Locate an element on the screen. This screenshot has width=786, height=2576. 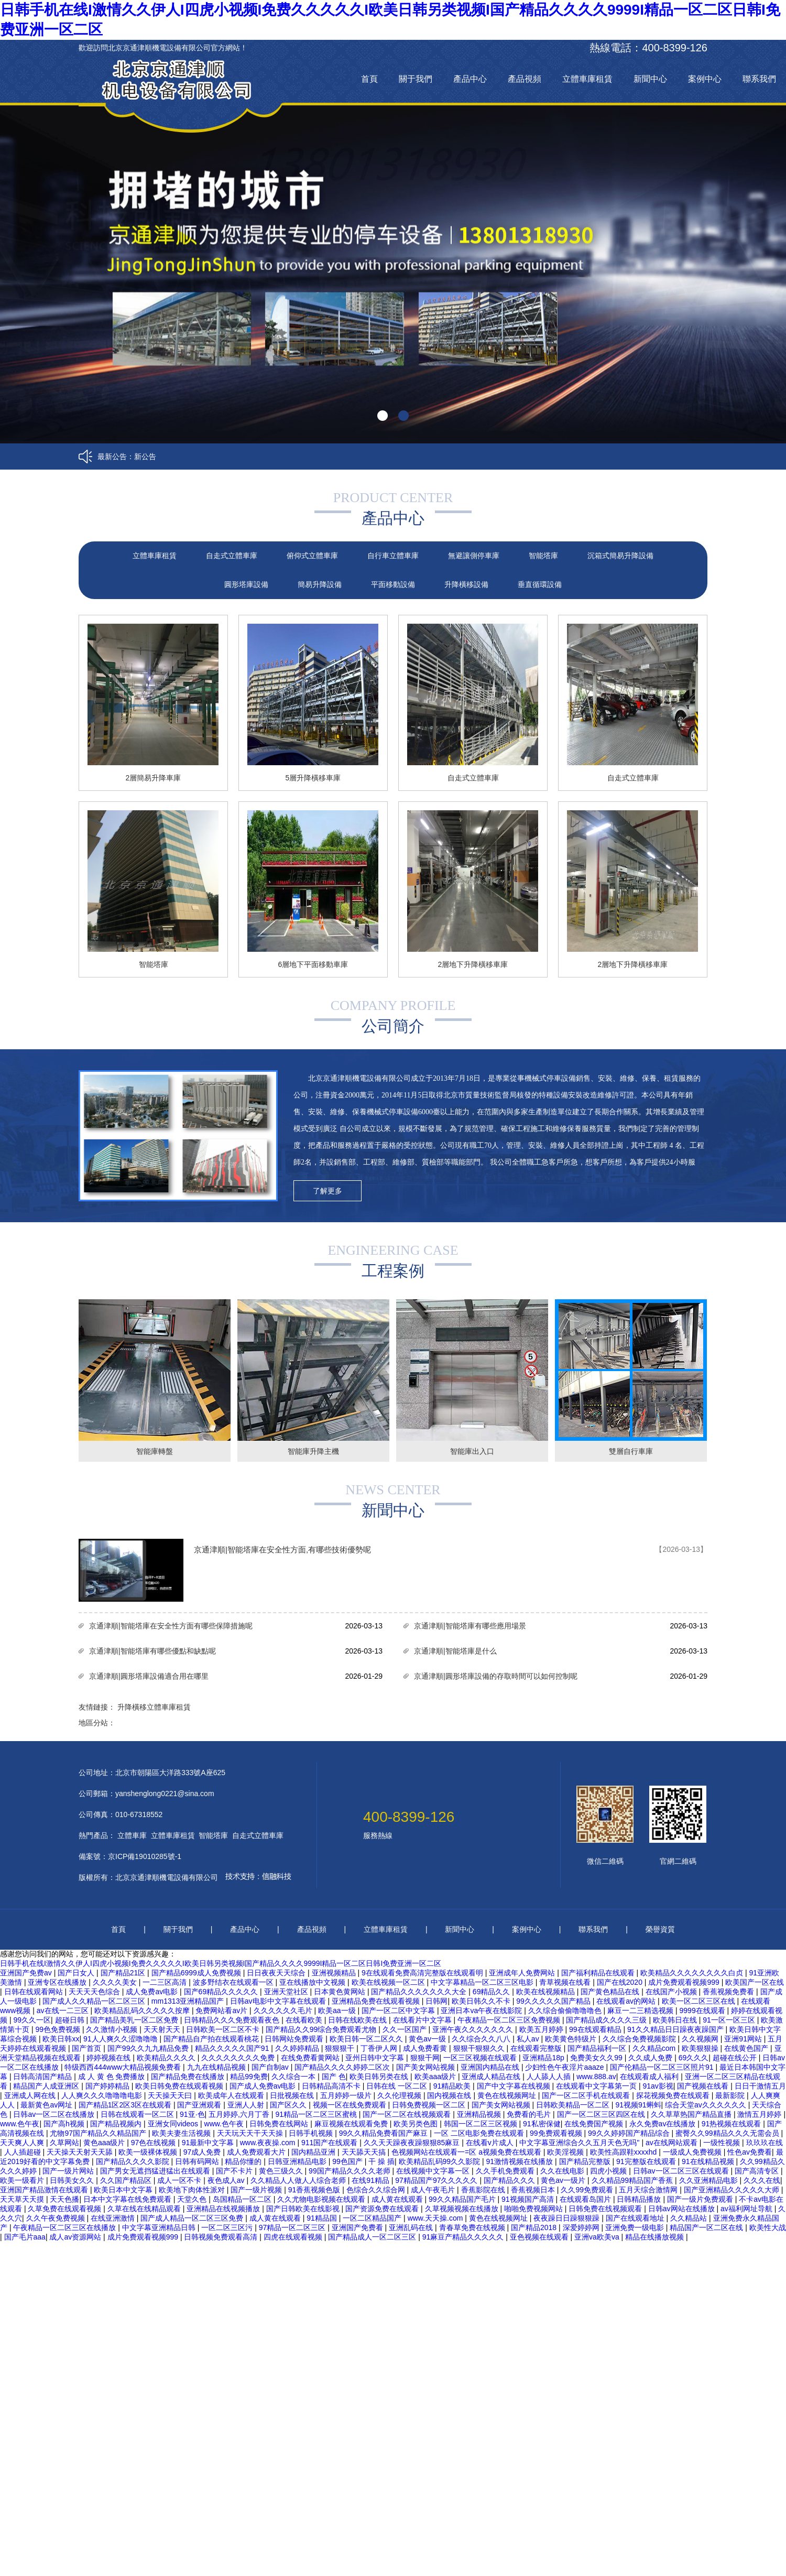
在线看欧美 is located at coordinates (305, 2020).